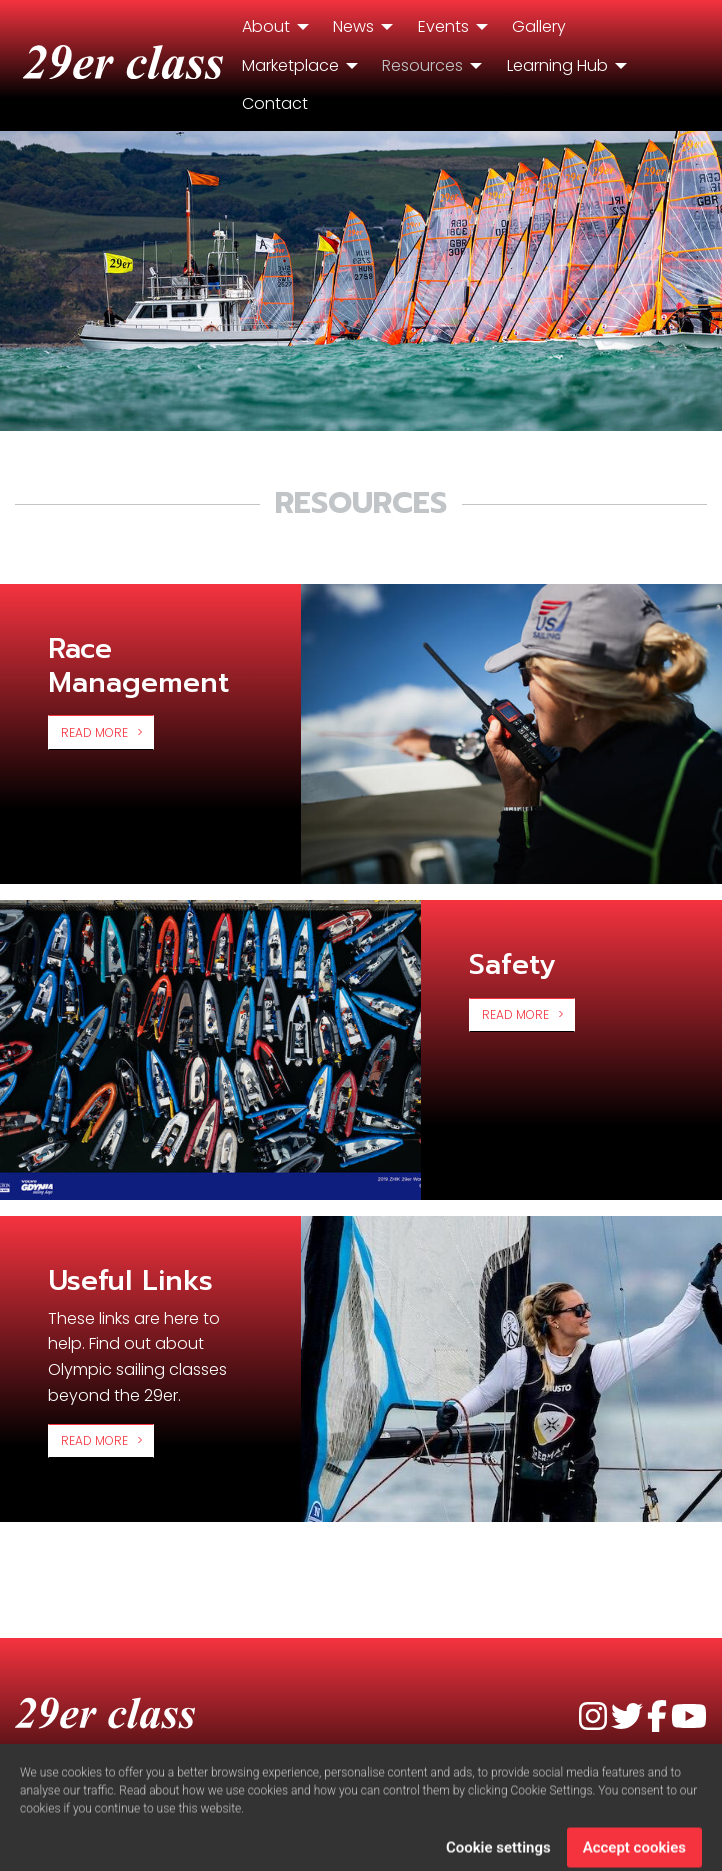 Image resolution: width=722 pixels, height=1871 pixels. What do you see at coordinates (290, 65) in the screenshot?
I see `Marketplace [menuitem]` at bounding box center [290, 65].